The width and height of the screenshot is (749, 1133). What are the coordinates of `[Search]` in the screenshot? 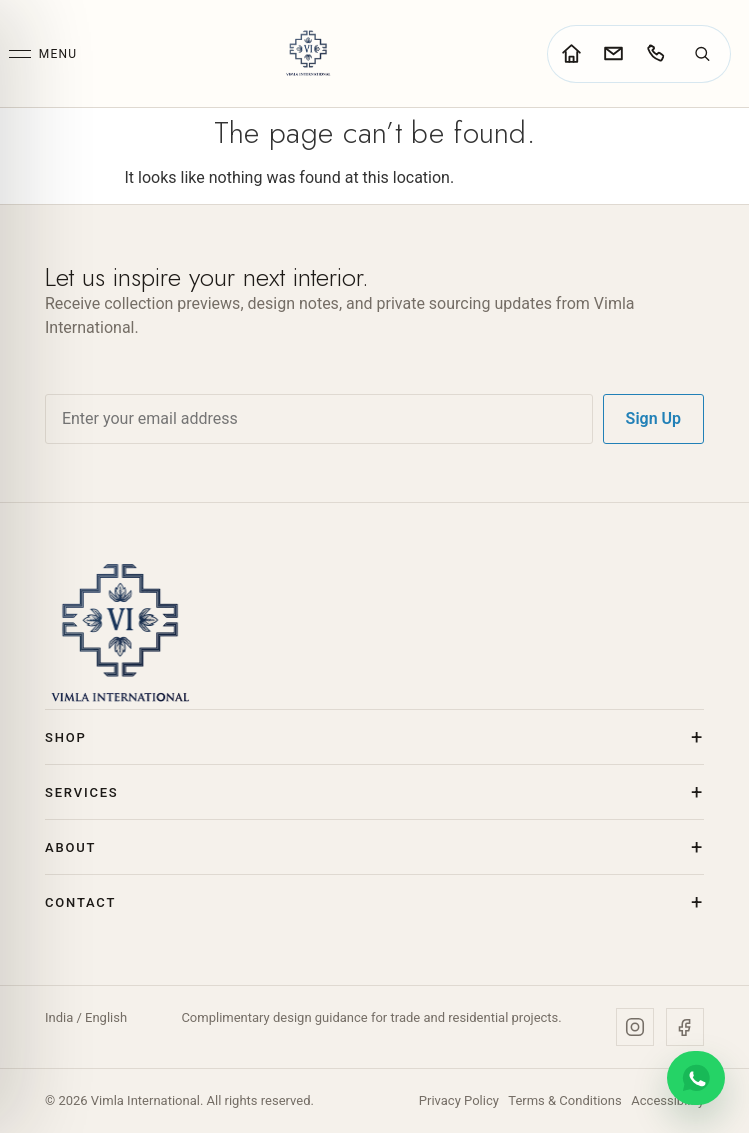 It's located at (702, 54).